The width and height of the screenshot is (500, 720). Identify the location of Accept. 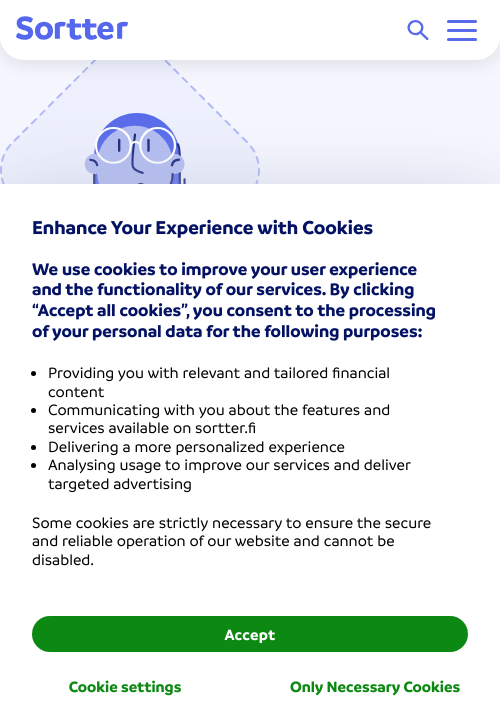
(249, 634).